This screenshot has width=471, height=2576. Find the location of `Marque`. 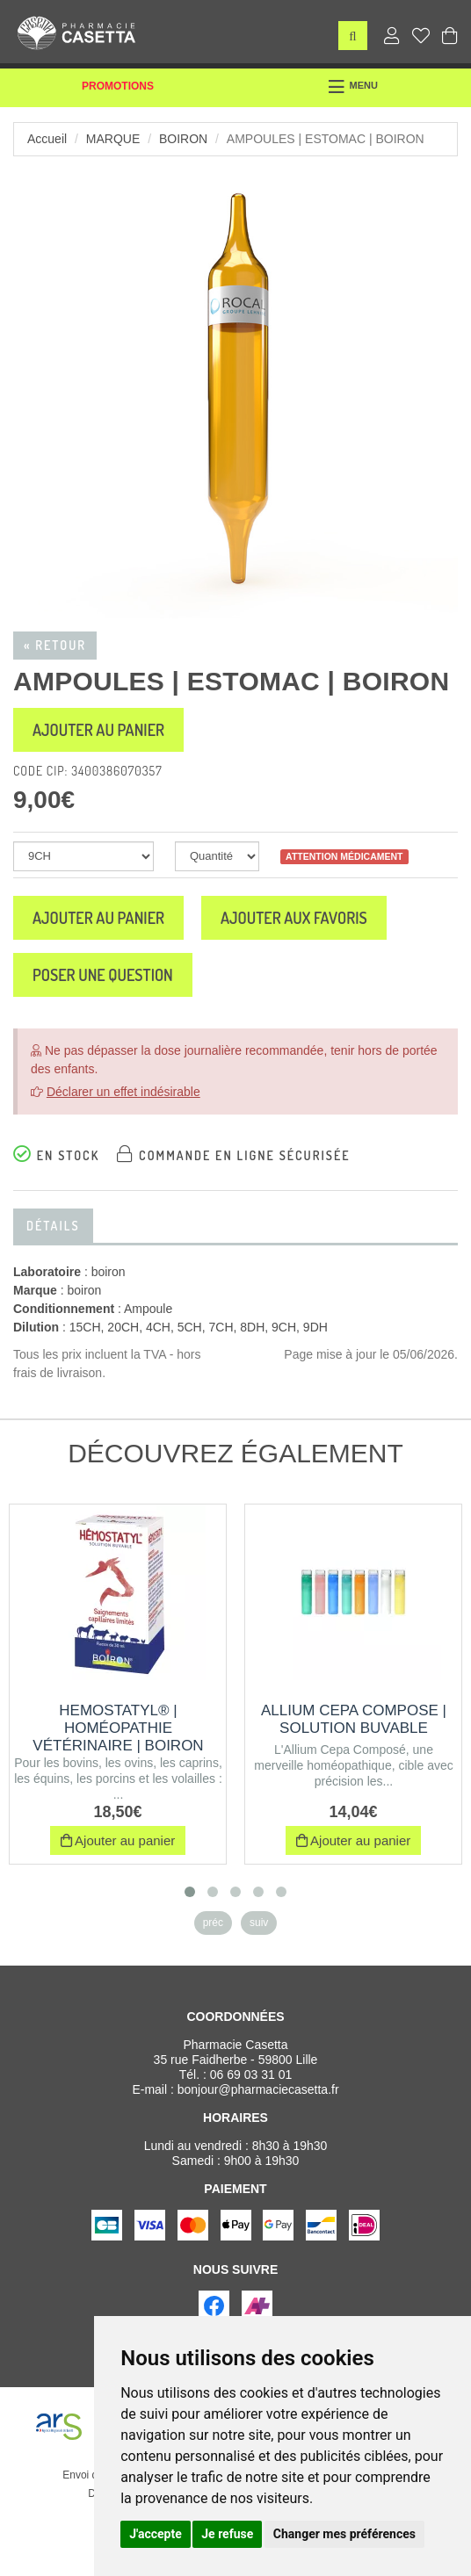

Marque is located at coordinates (113, 139).